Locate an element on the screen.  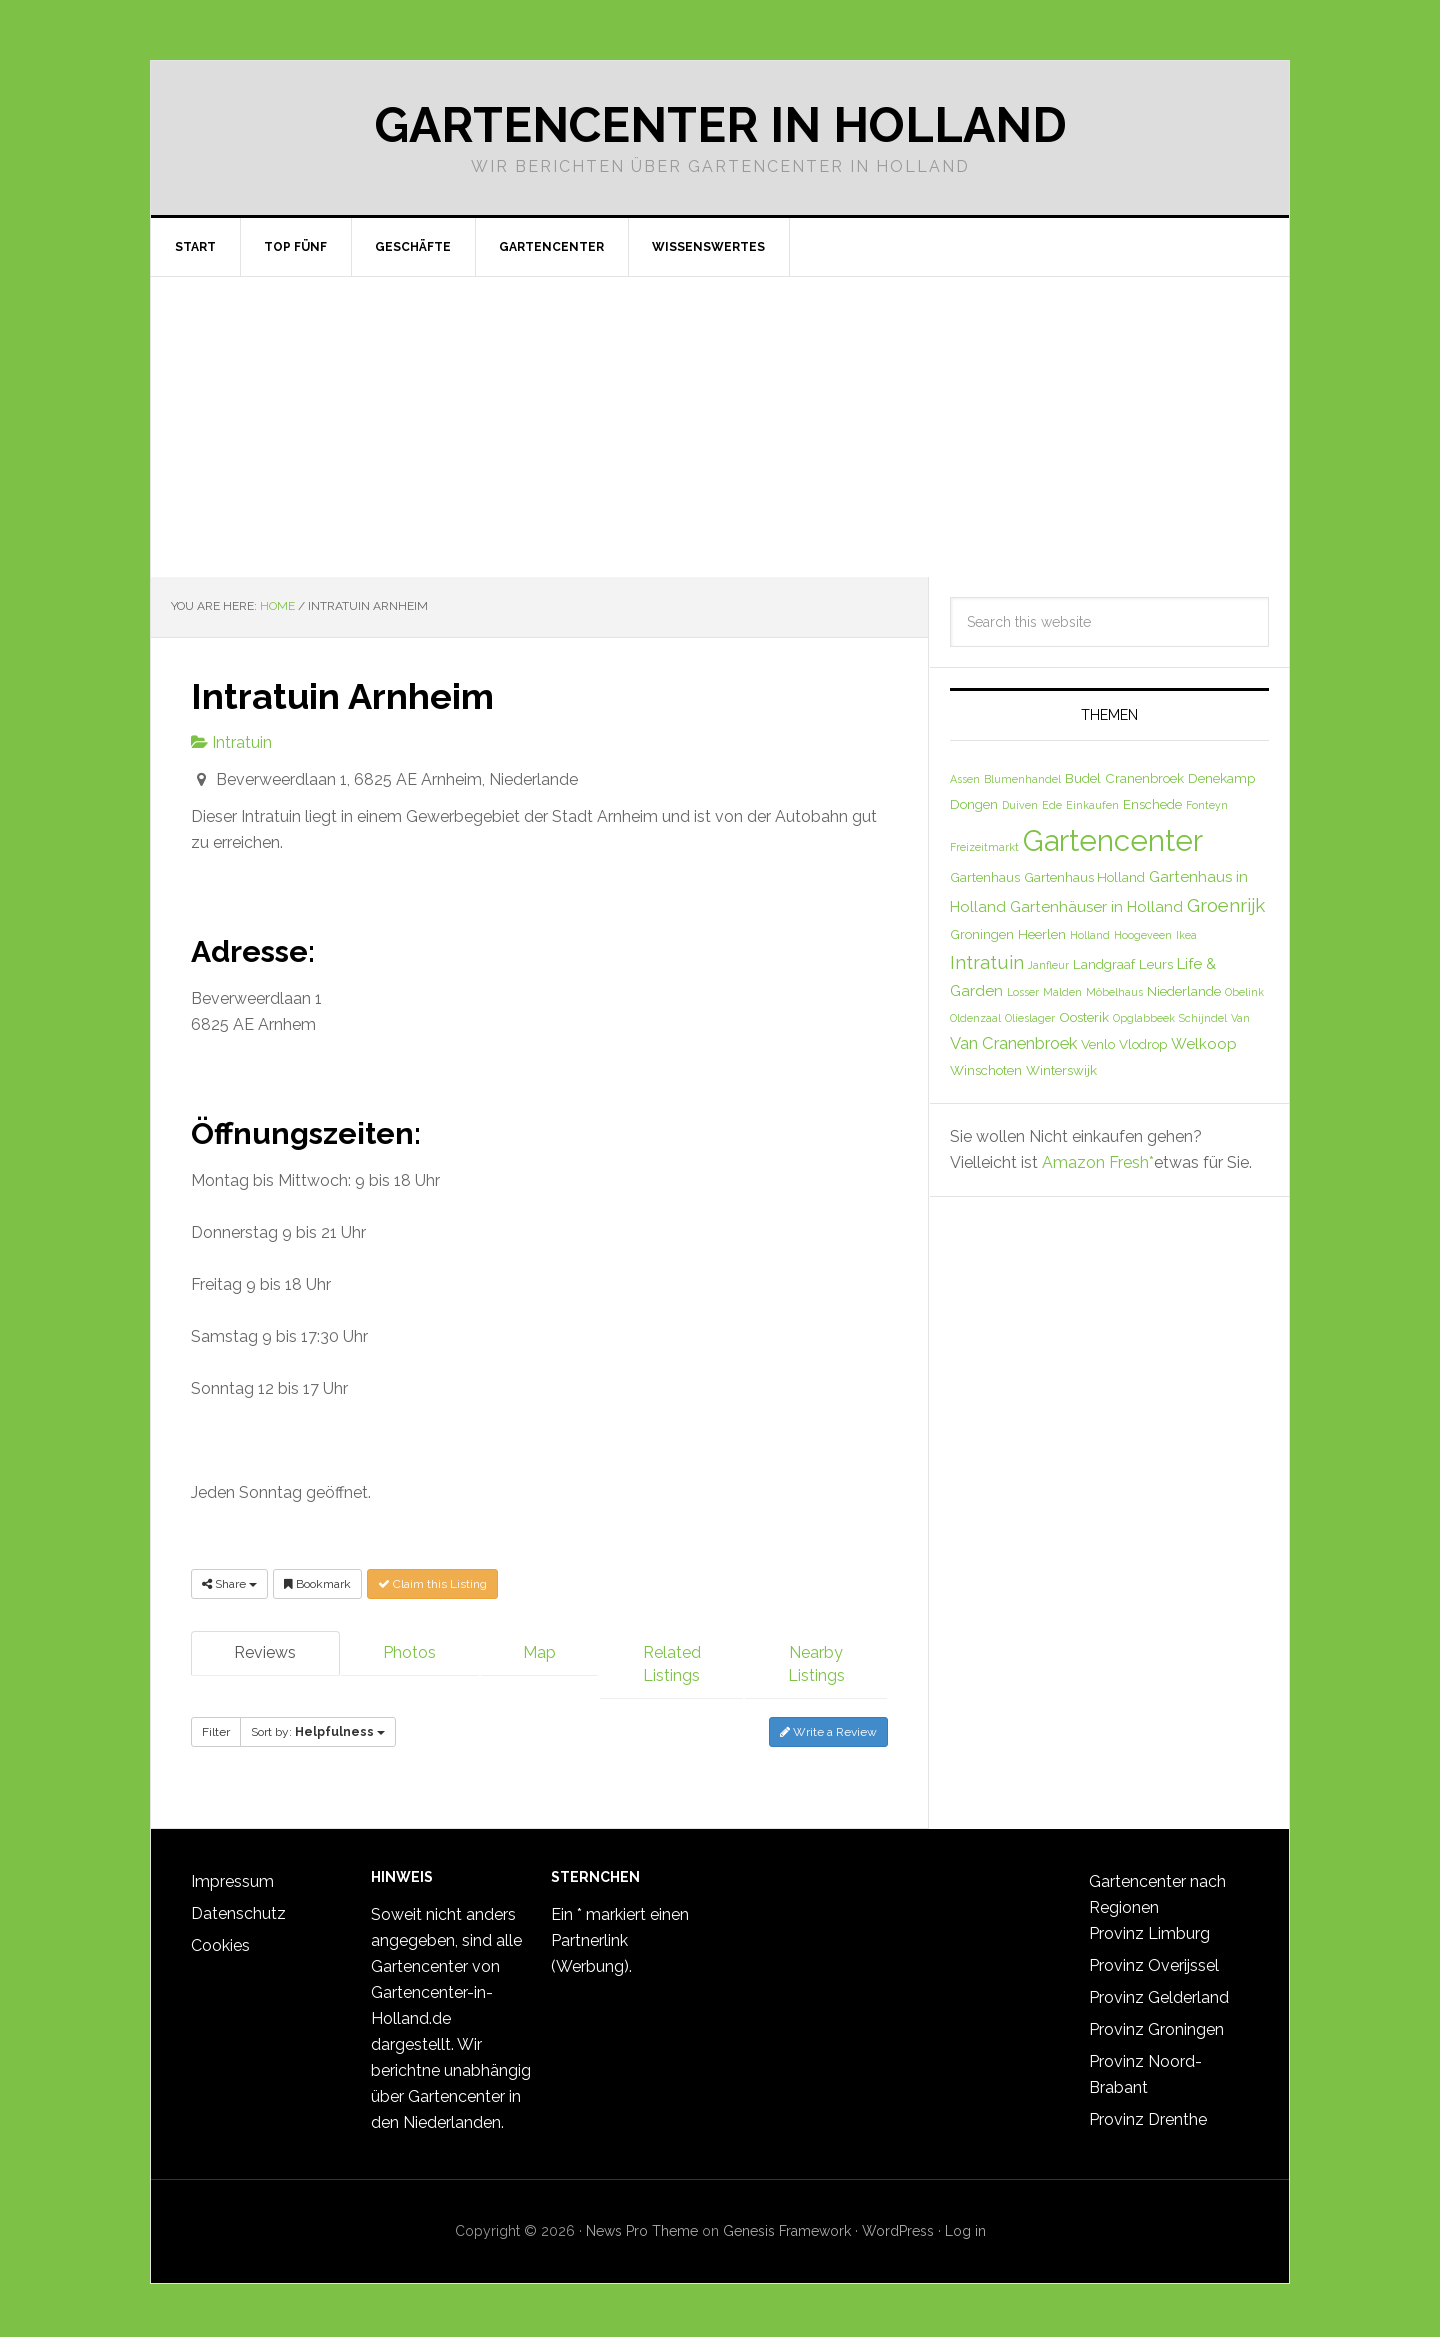
Malden [Malden (1 Eintrag)] is located at coordinates (1062, 992).